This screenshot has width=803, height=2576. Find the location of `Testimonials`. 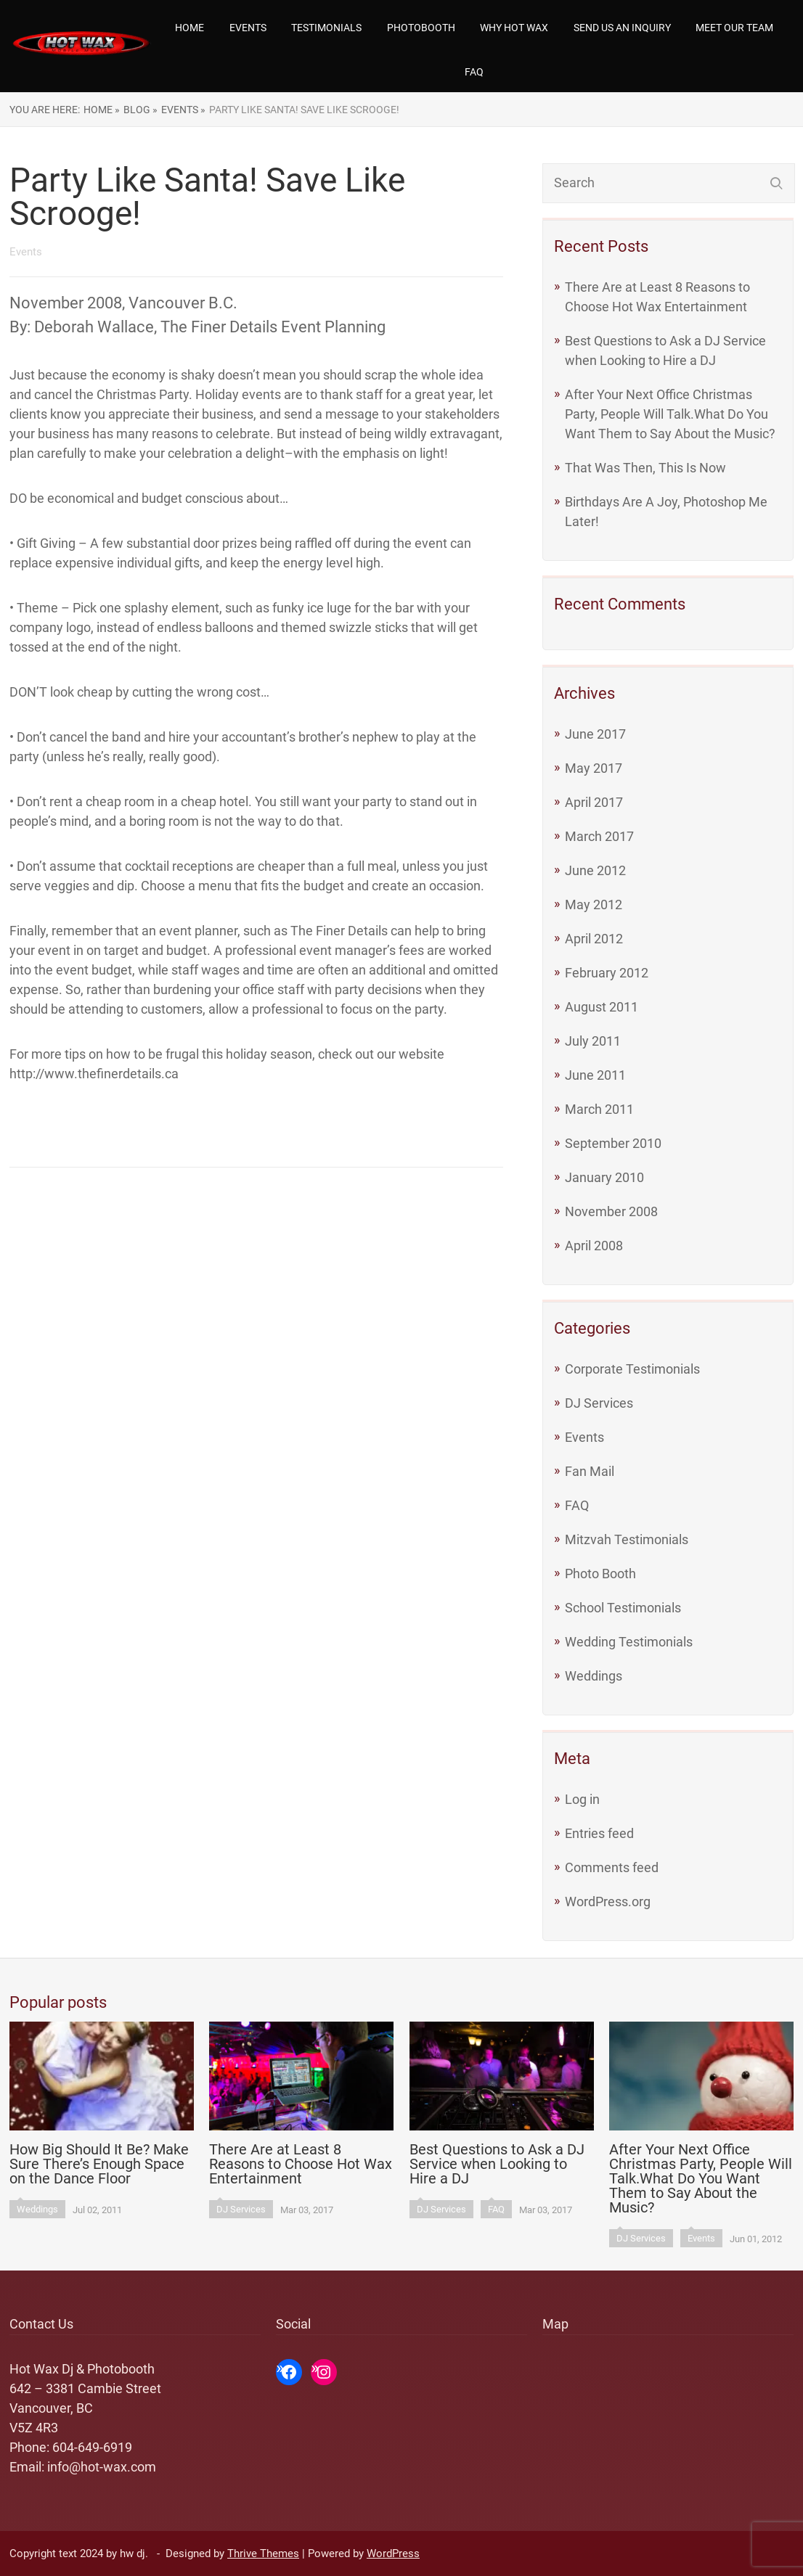

Testimonials is located at coordinates (326, 27).